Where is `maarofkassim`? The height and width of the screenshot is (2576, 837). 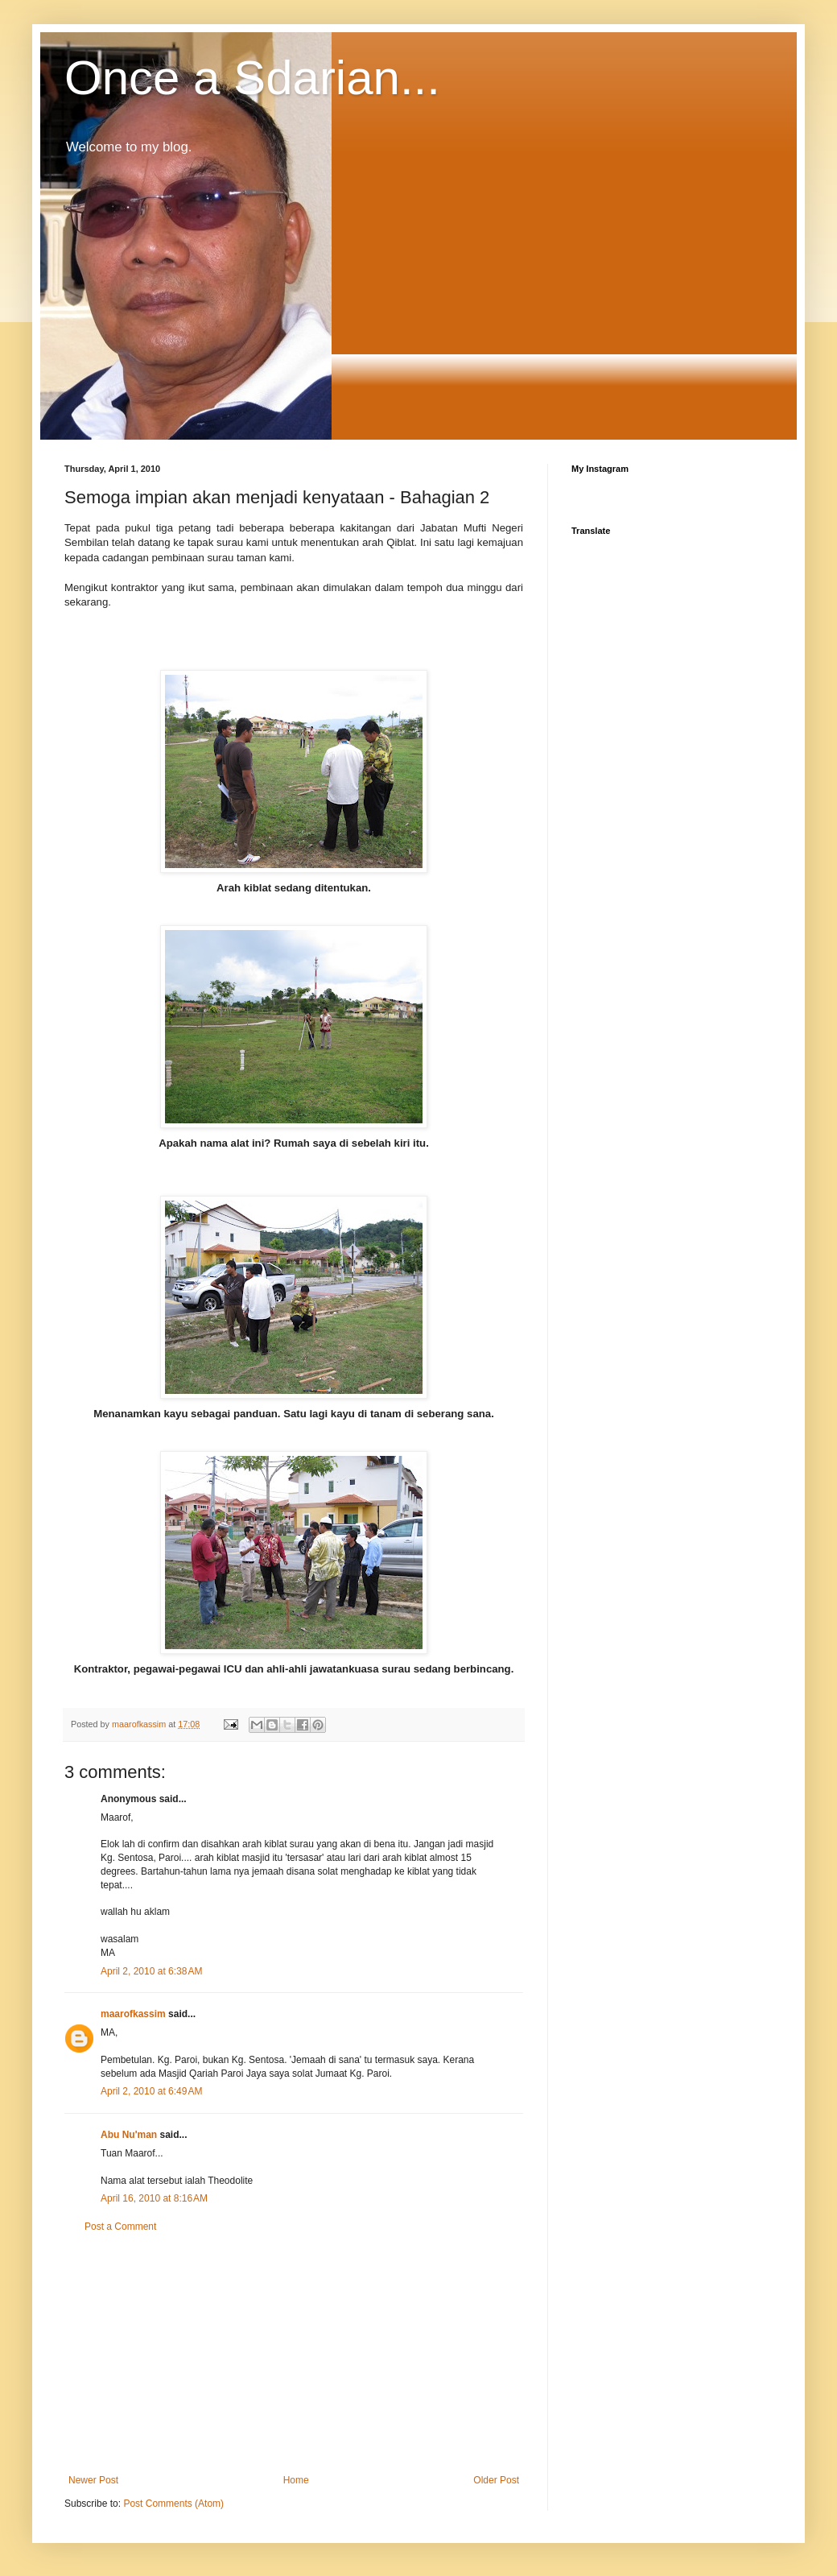 maarofkassim is located at coordinates (133, 2014).